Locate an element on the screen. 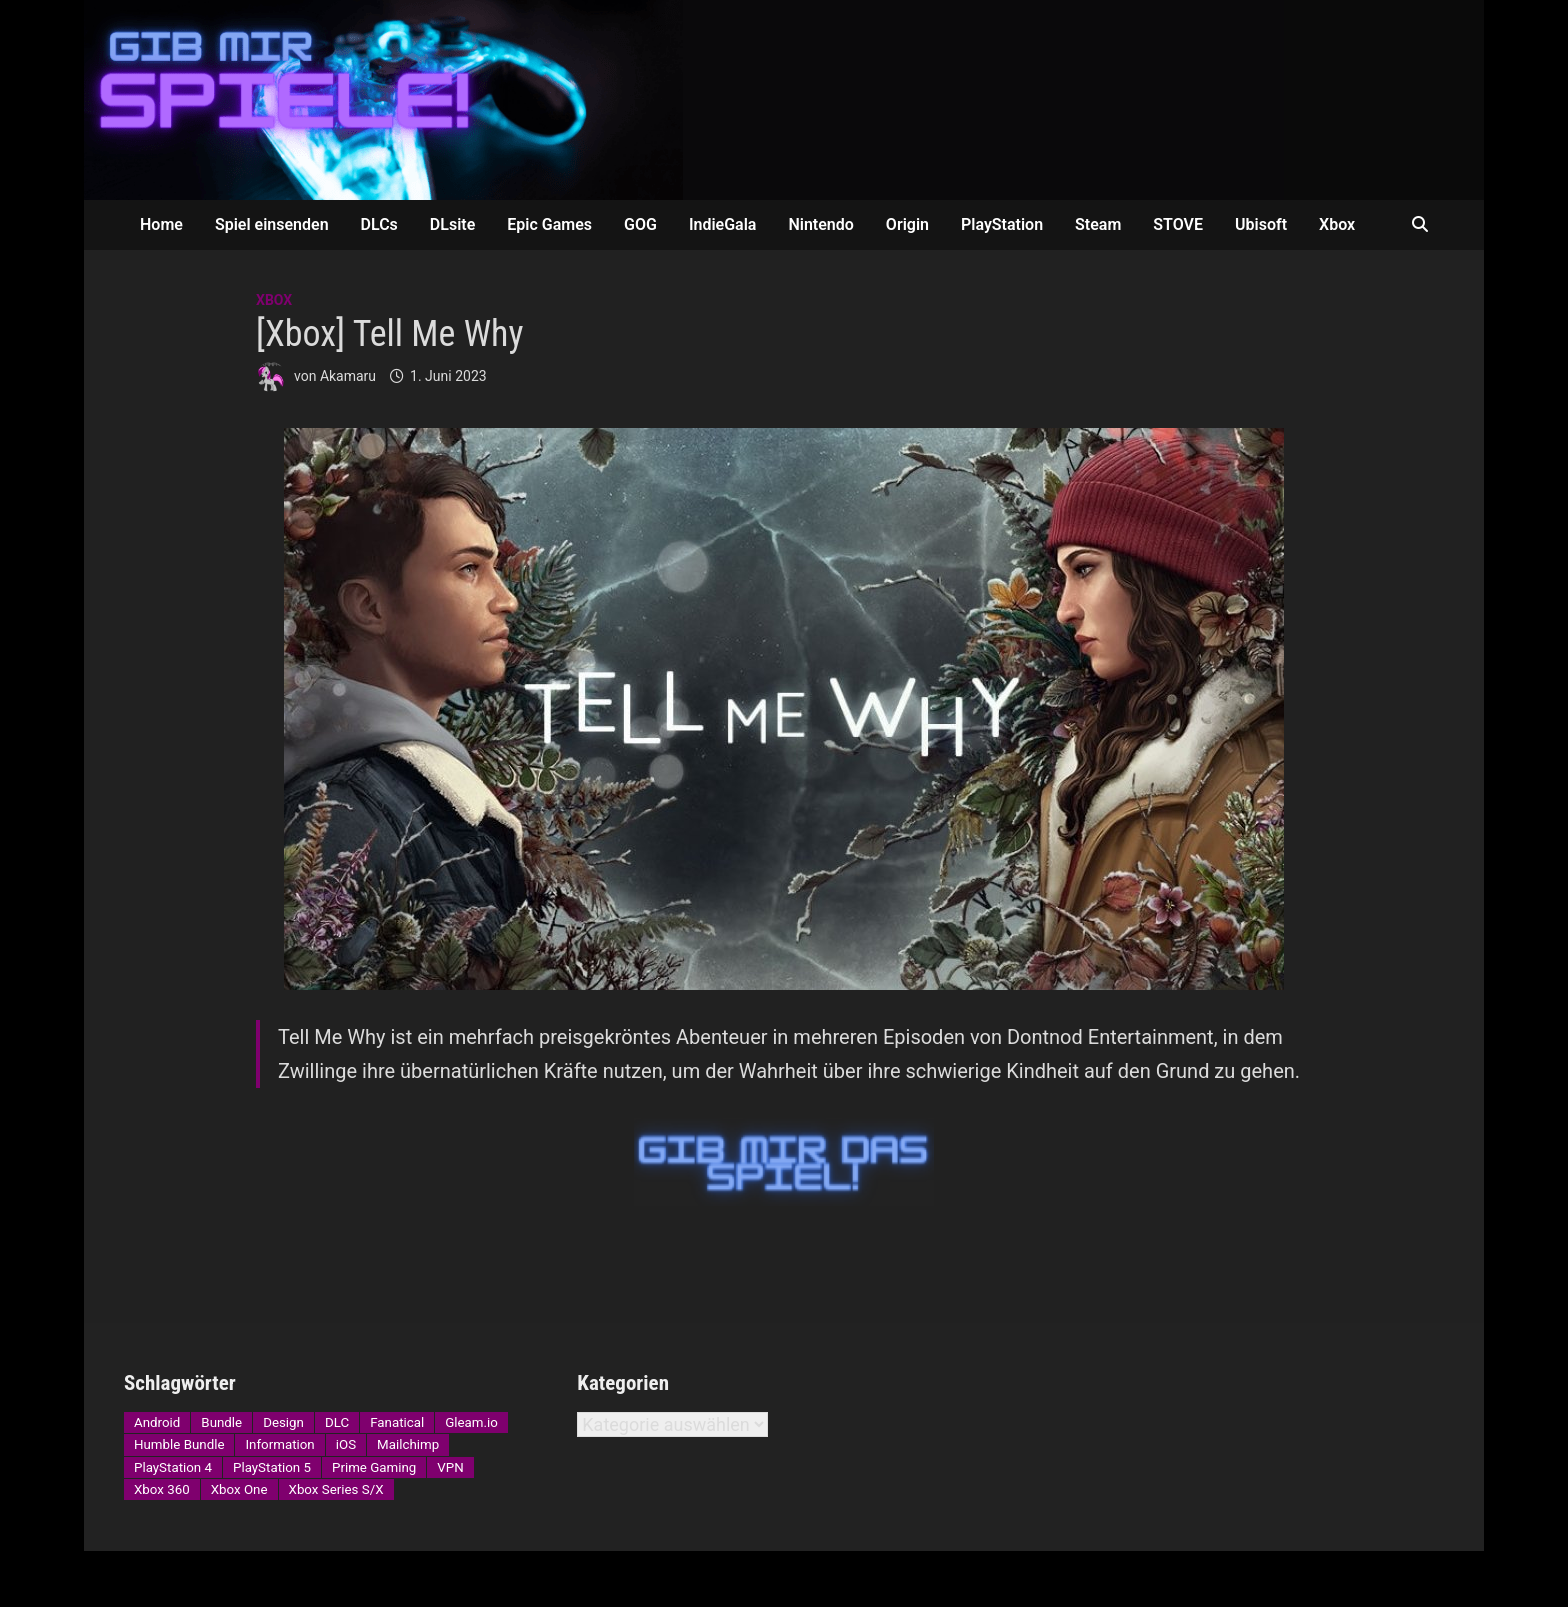 Image resolution: width=1568 pixels, height=1607 pixels. Spiel einsenden [Spiel einsenden (opens in a new tab)] is located at coordinates (272, 224).